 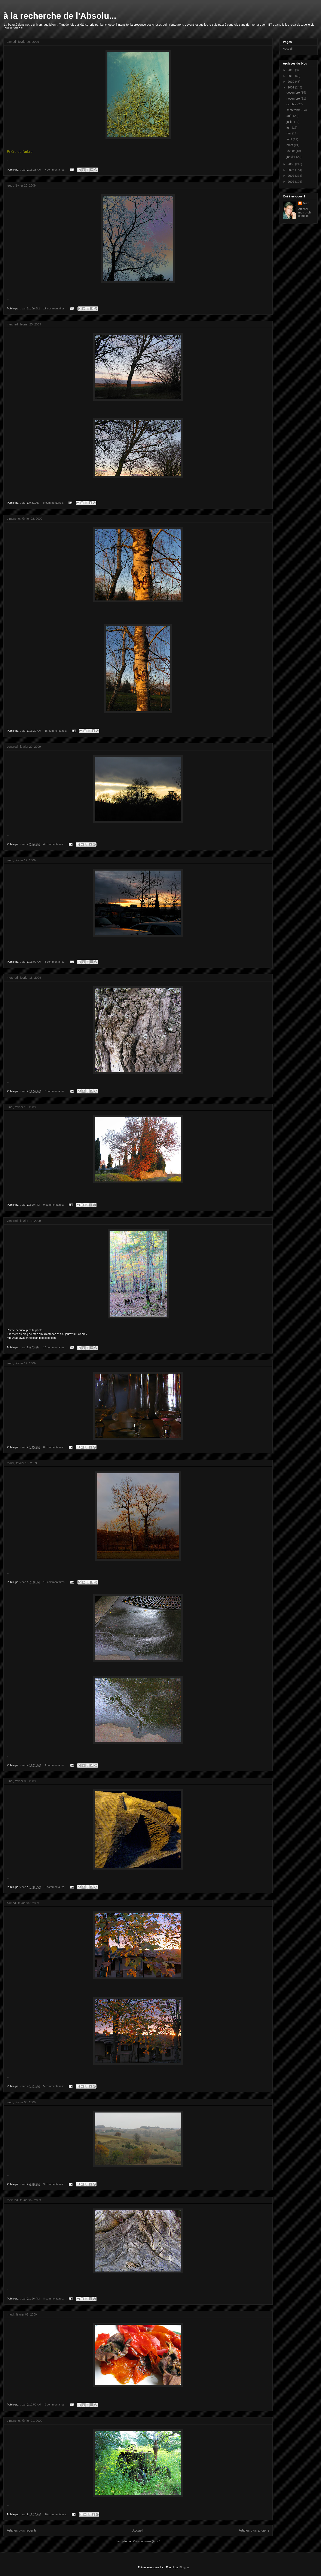 I want to click on 5 commentaires:, so click(x=55, y=1091).